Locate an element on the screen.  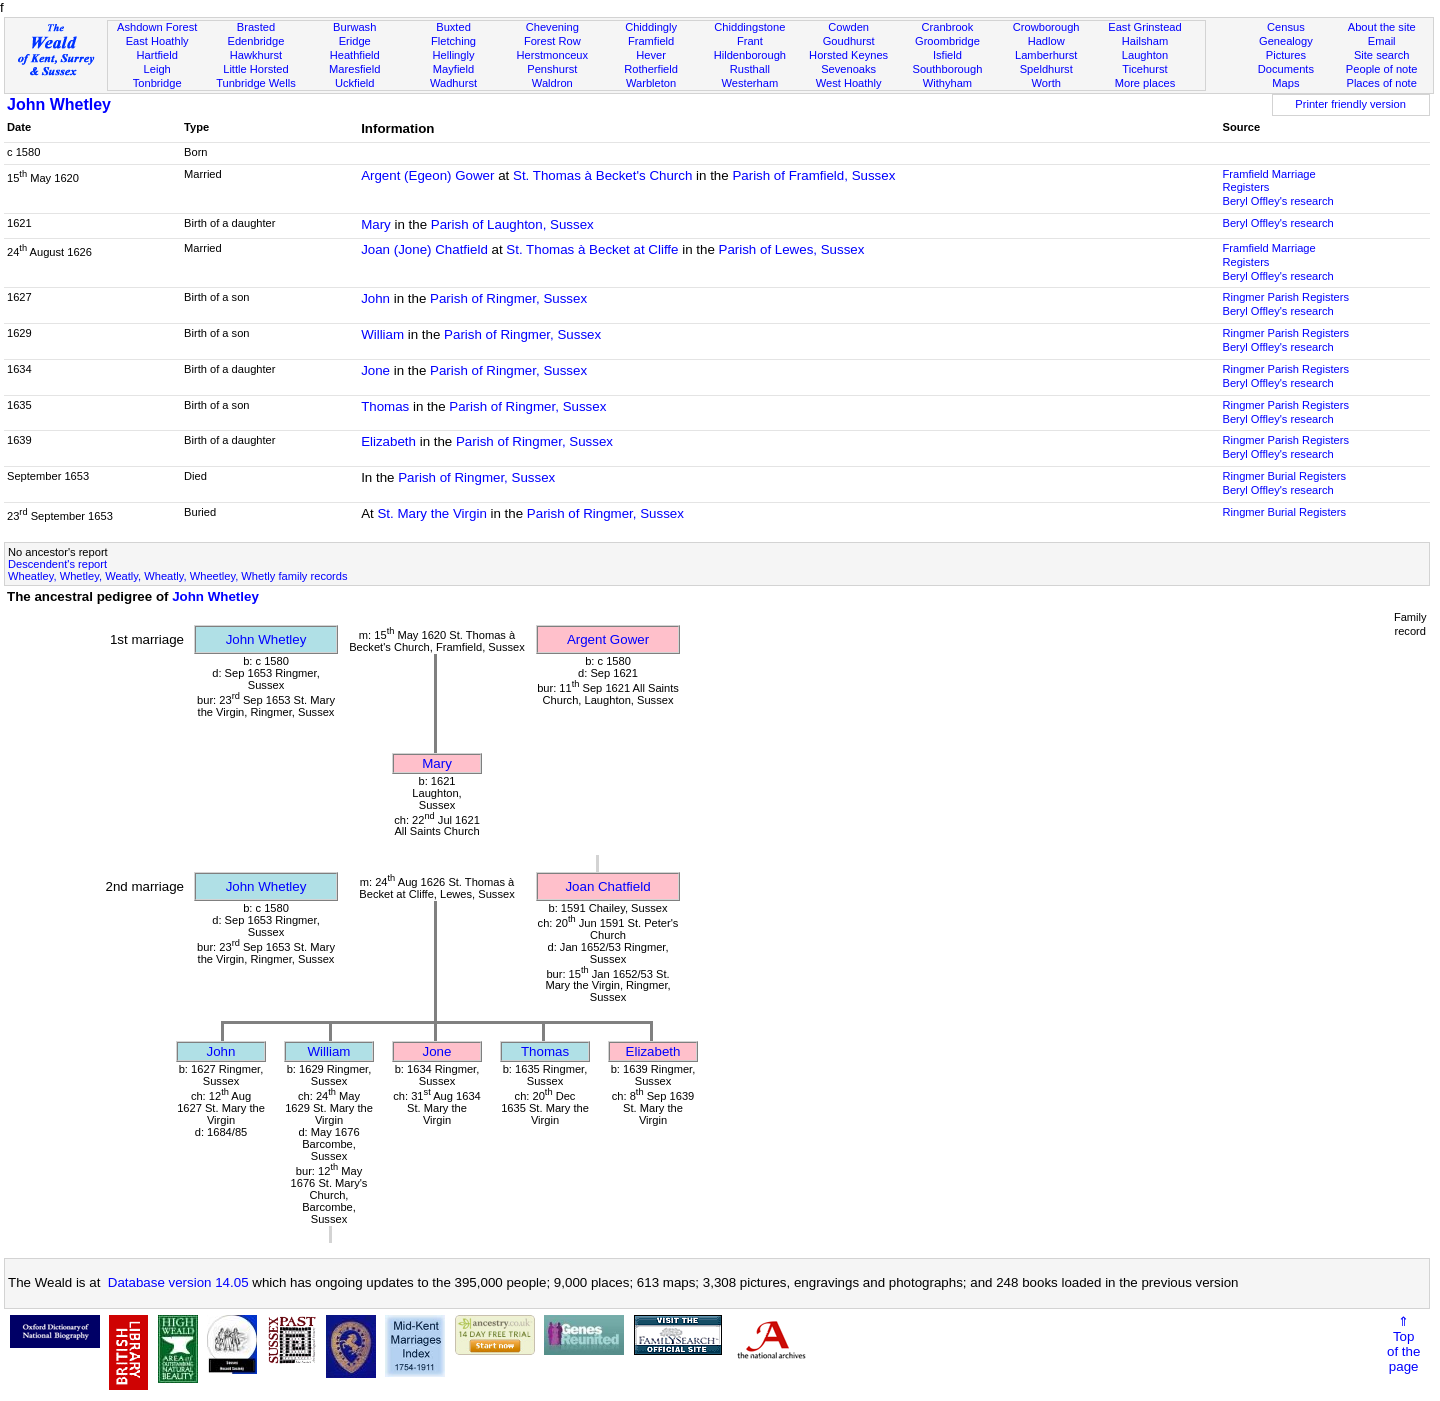
Crowborough is located at coordinates (1046, 27).